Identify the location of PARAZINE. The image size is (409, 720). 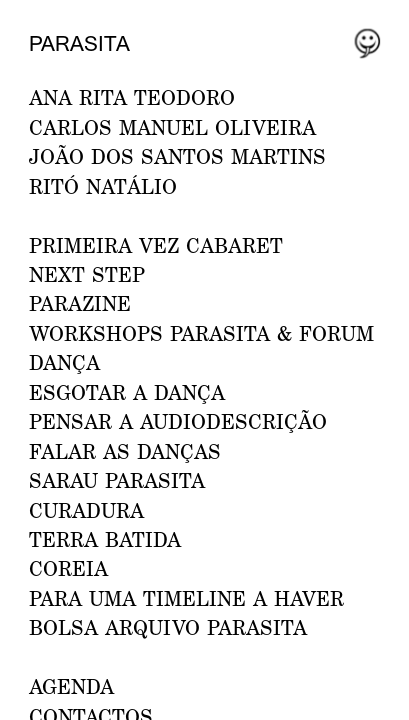
(80, 303).